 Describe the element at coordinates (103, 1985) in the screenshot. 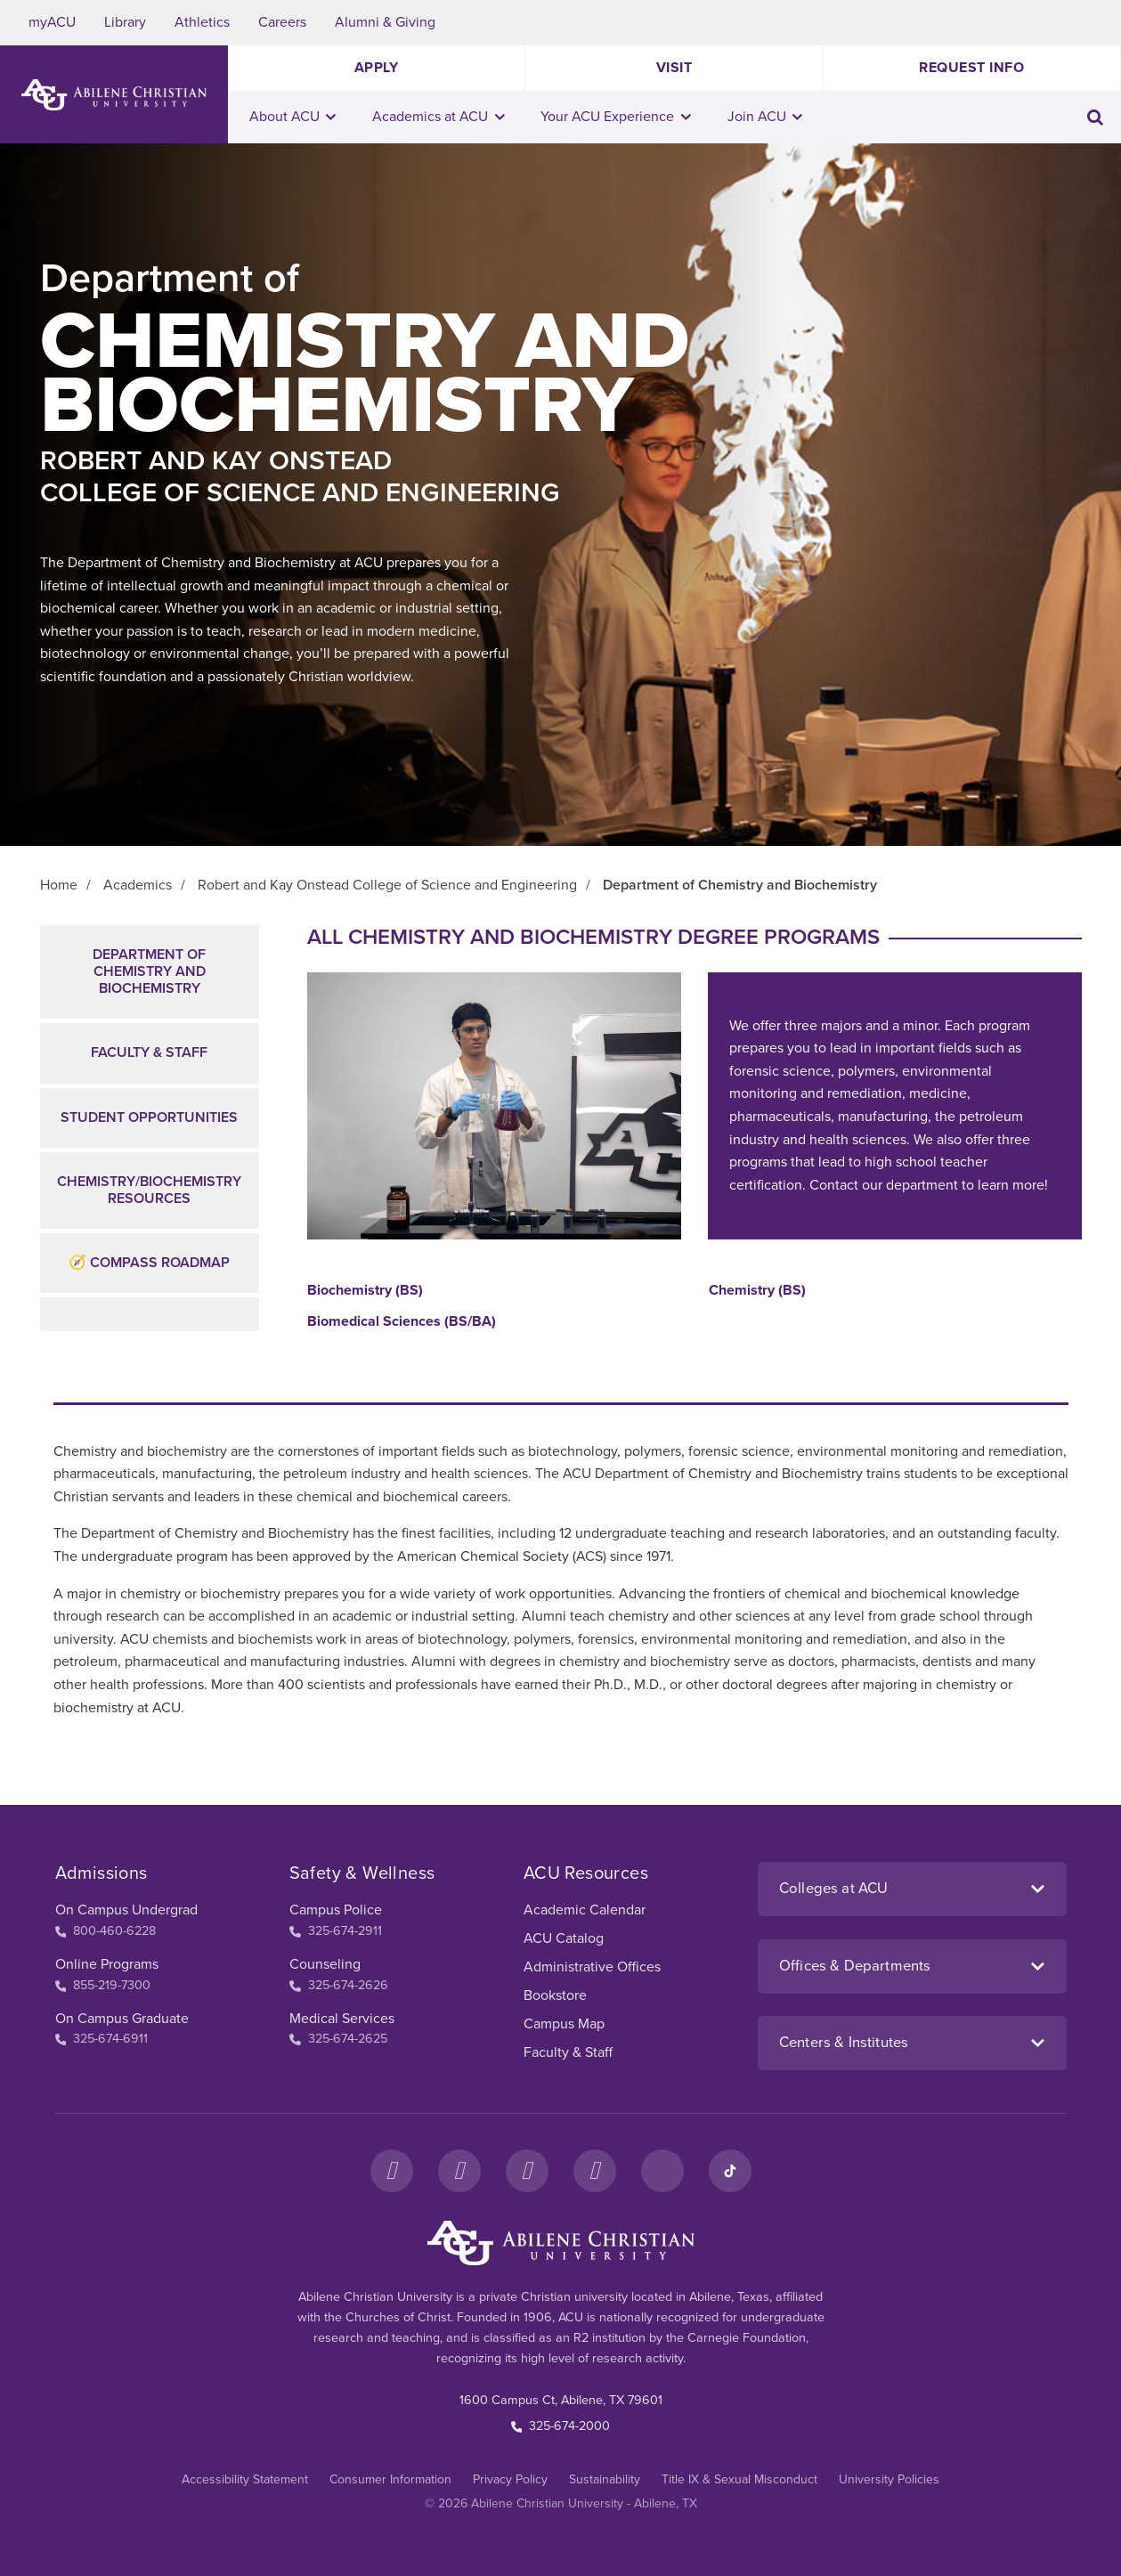

I see `855-219-7300` at that location.